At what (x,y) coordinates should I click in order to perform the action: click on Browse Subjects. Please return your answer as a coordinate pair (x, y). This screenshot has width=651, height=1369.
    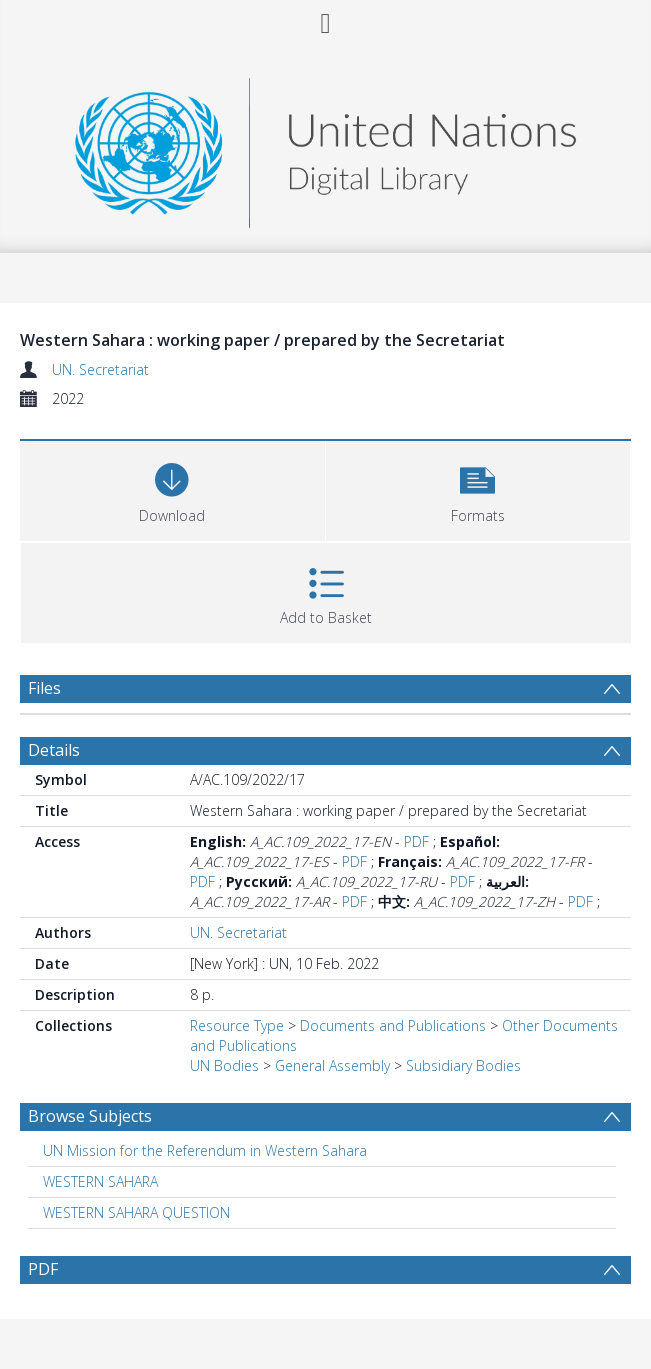
    Looking at the image, I should click on (90, 1116).